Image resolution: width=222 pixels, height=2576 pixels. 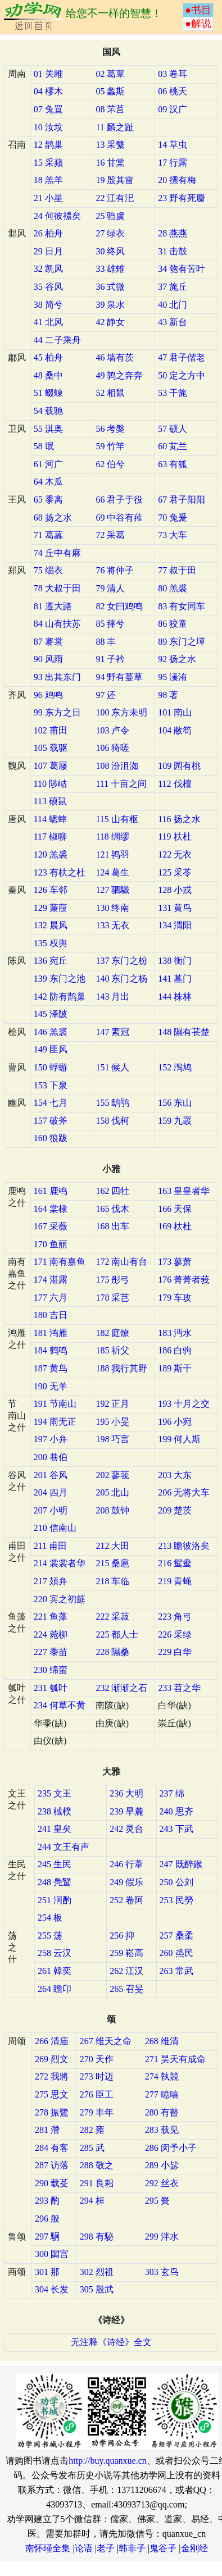 I want to click on 194 雨无正, so click(x=55, y=1421).